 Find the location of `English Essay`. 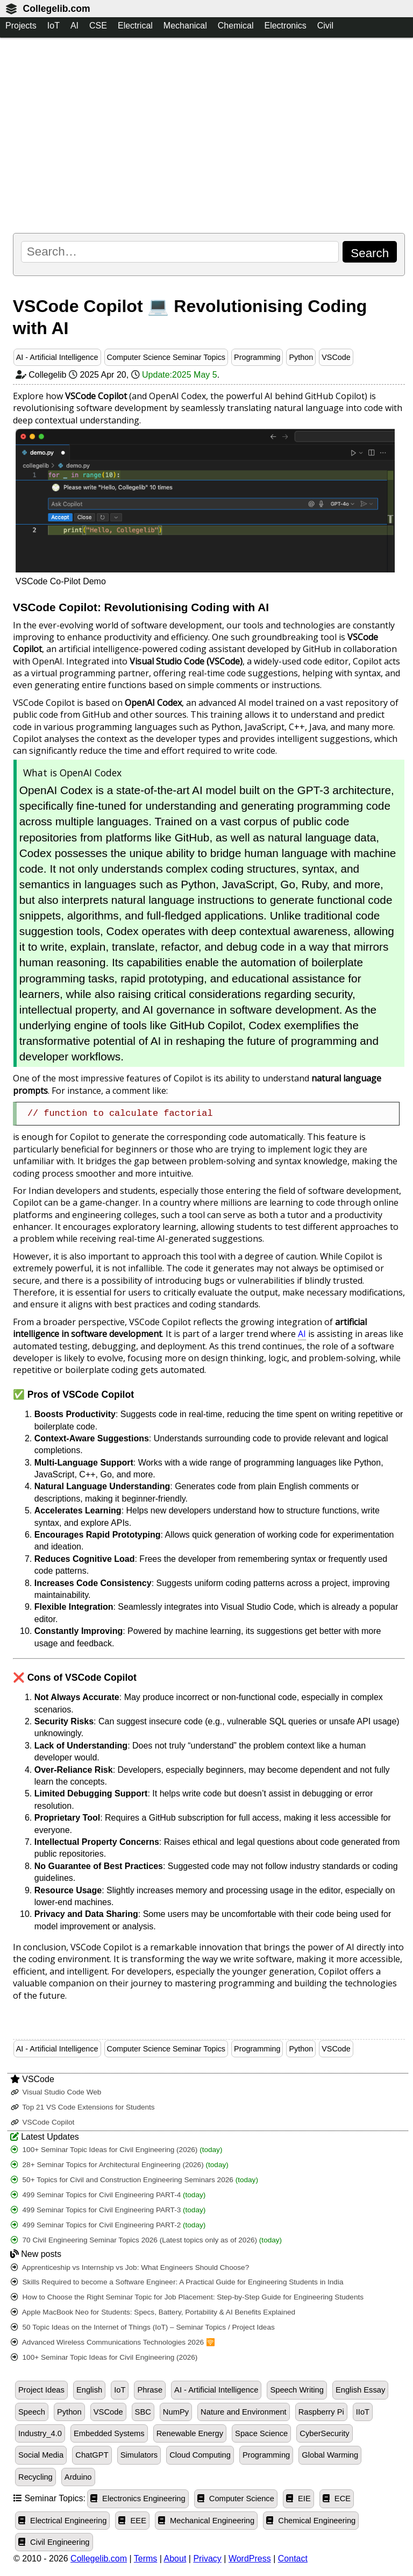

English Essay is located at coordinates (360, 2390).